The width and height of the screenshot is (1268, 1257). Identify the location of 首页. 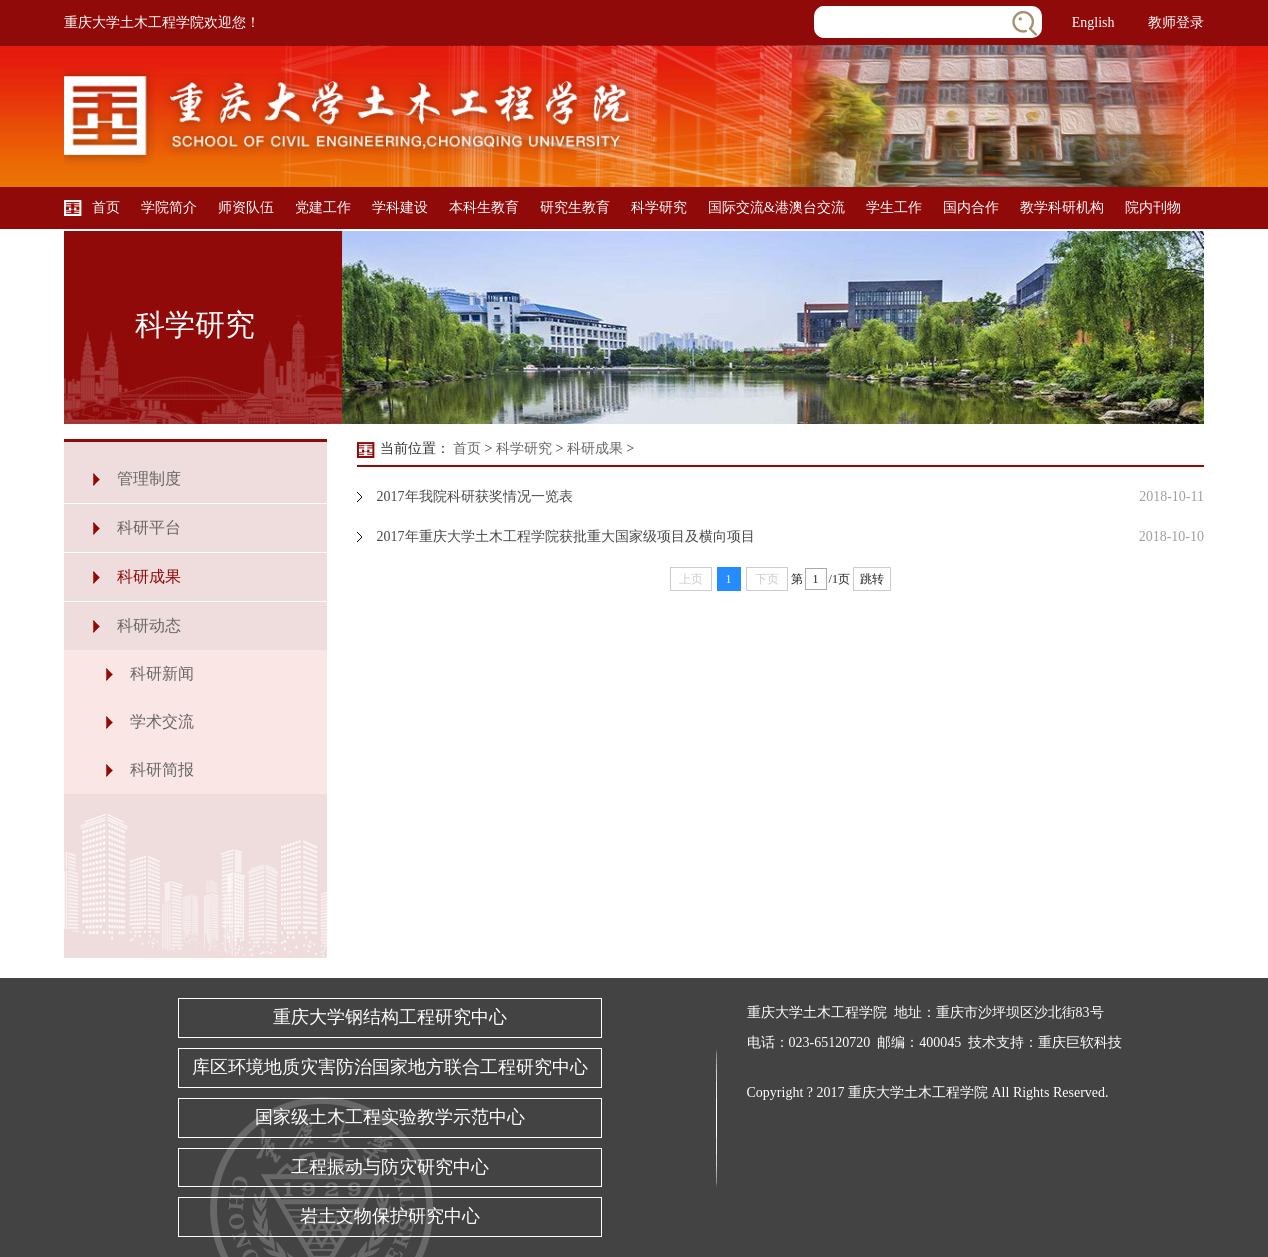
(106, 207).